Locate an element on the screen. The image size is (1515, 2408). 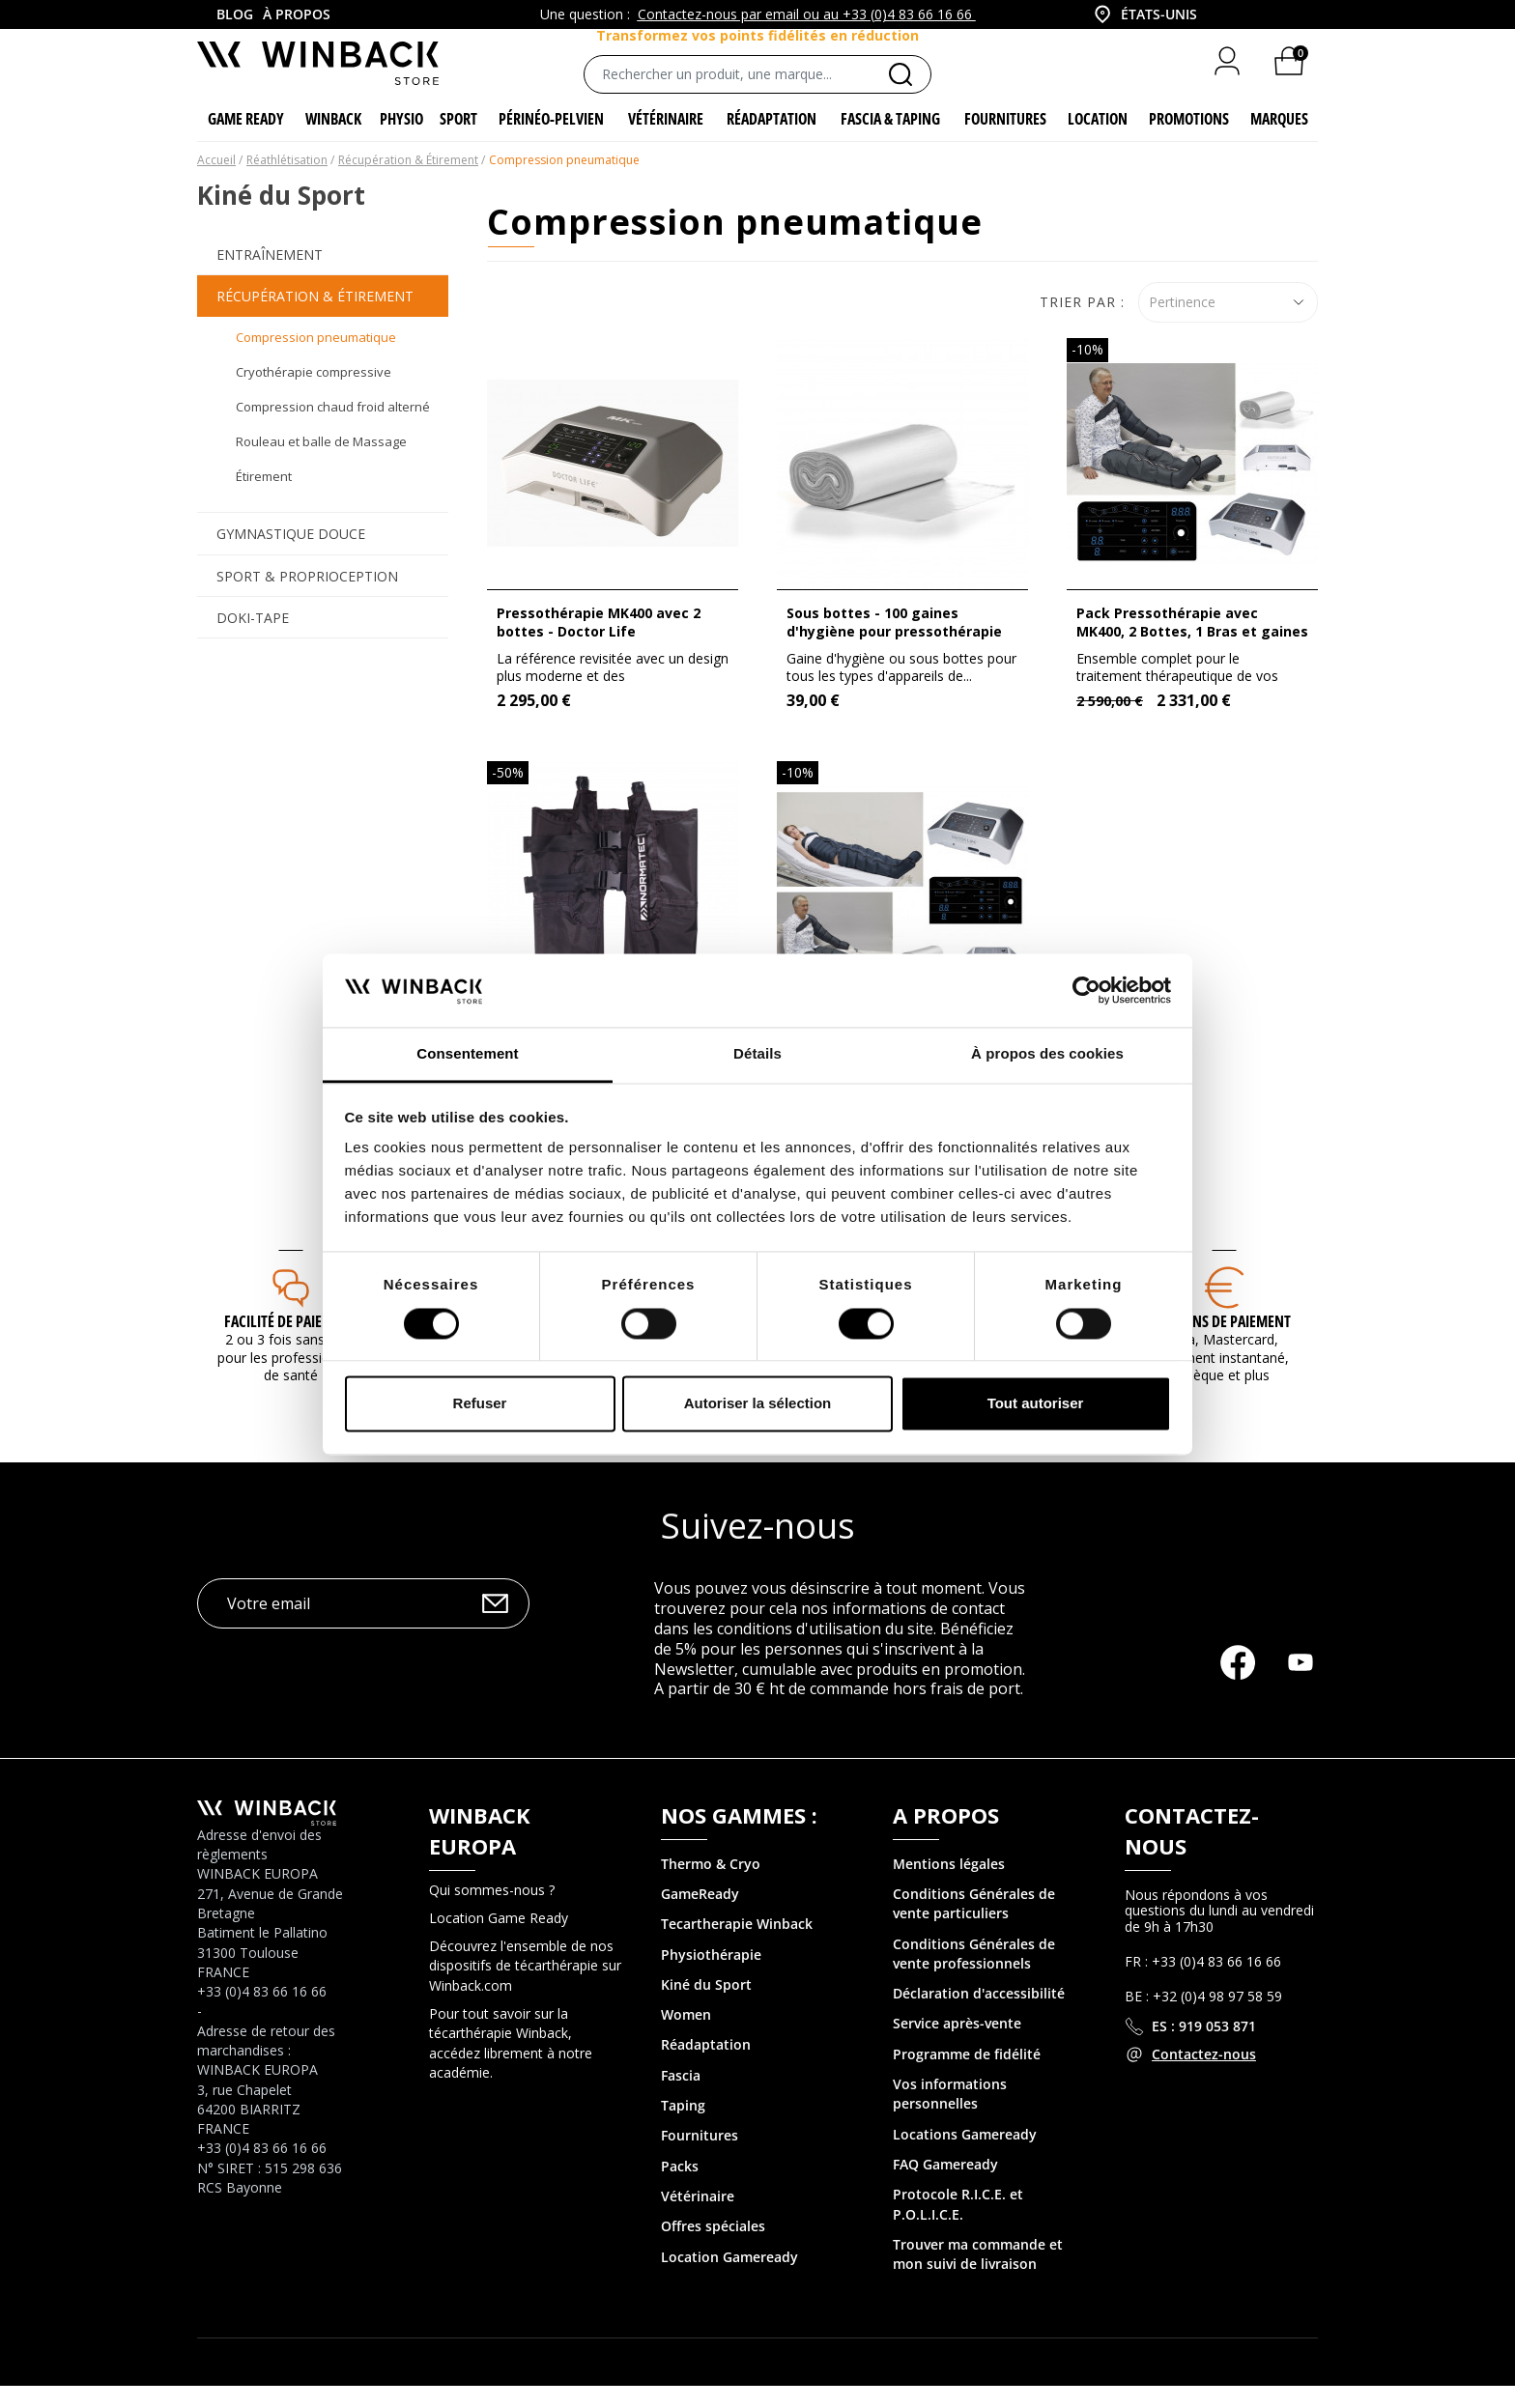
Compression chaud froid alterné is located at coordinates (333, 429).